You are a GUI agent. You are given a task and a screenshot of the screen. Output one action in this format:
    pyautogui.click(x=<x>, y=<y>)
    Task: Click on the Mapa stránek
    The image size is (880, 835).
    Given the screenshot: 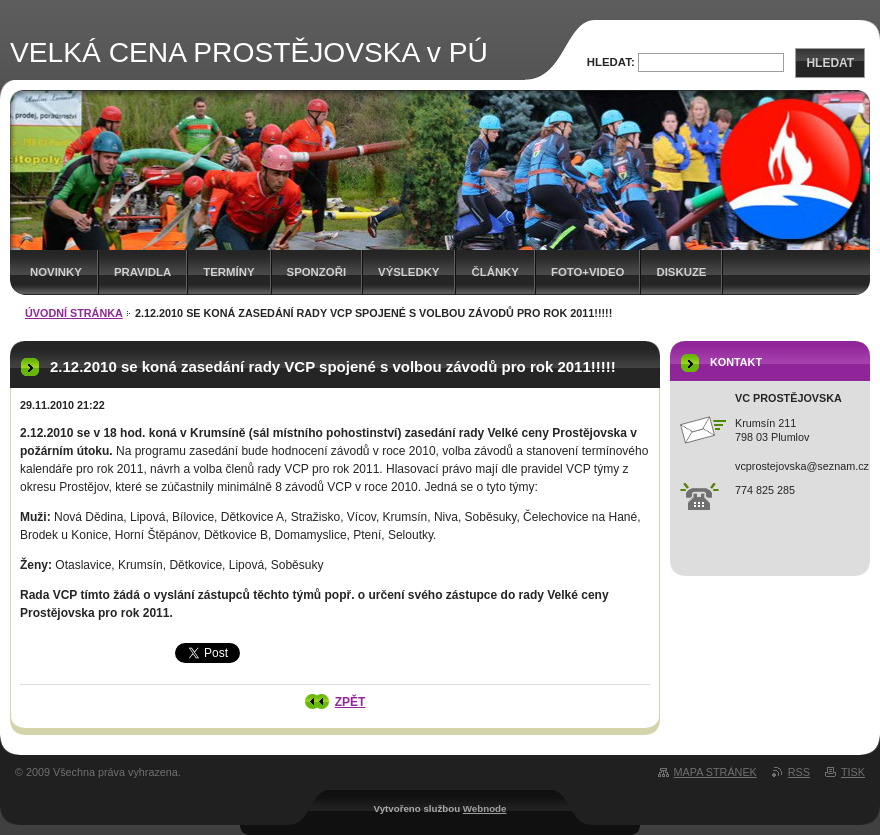 What is the action you would take?
    pyautogui.click(x=715, y=772)
    